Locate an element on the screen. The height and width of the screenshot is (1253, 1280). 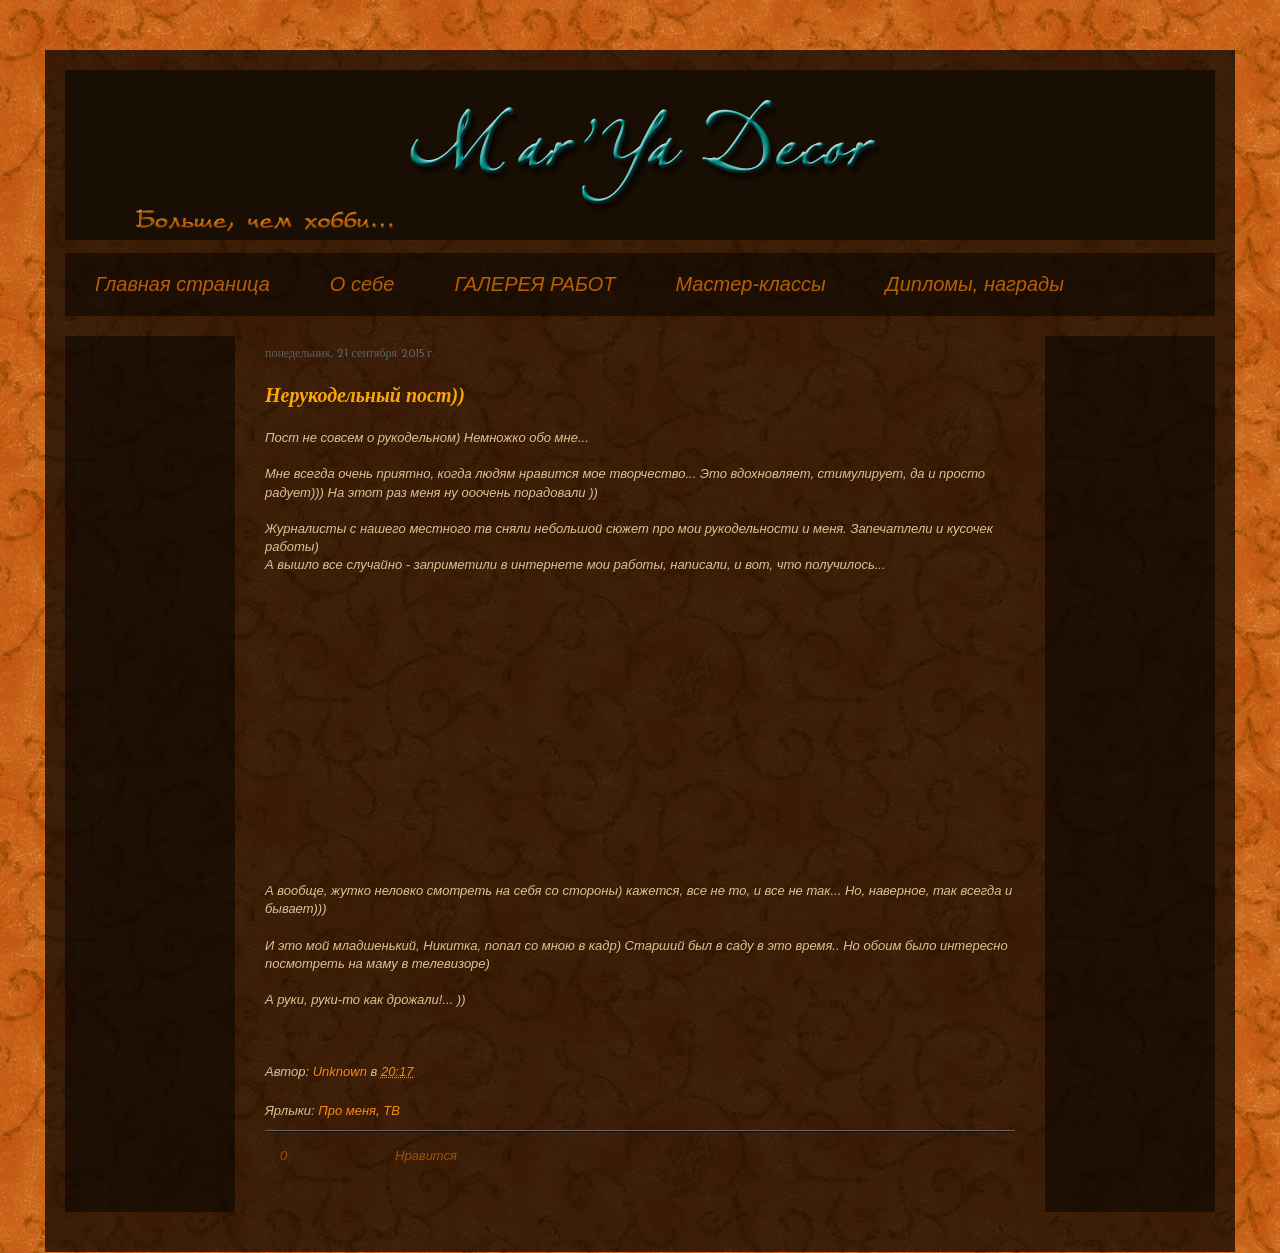
Мастер-классы is located at coordinates (750, 284).